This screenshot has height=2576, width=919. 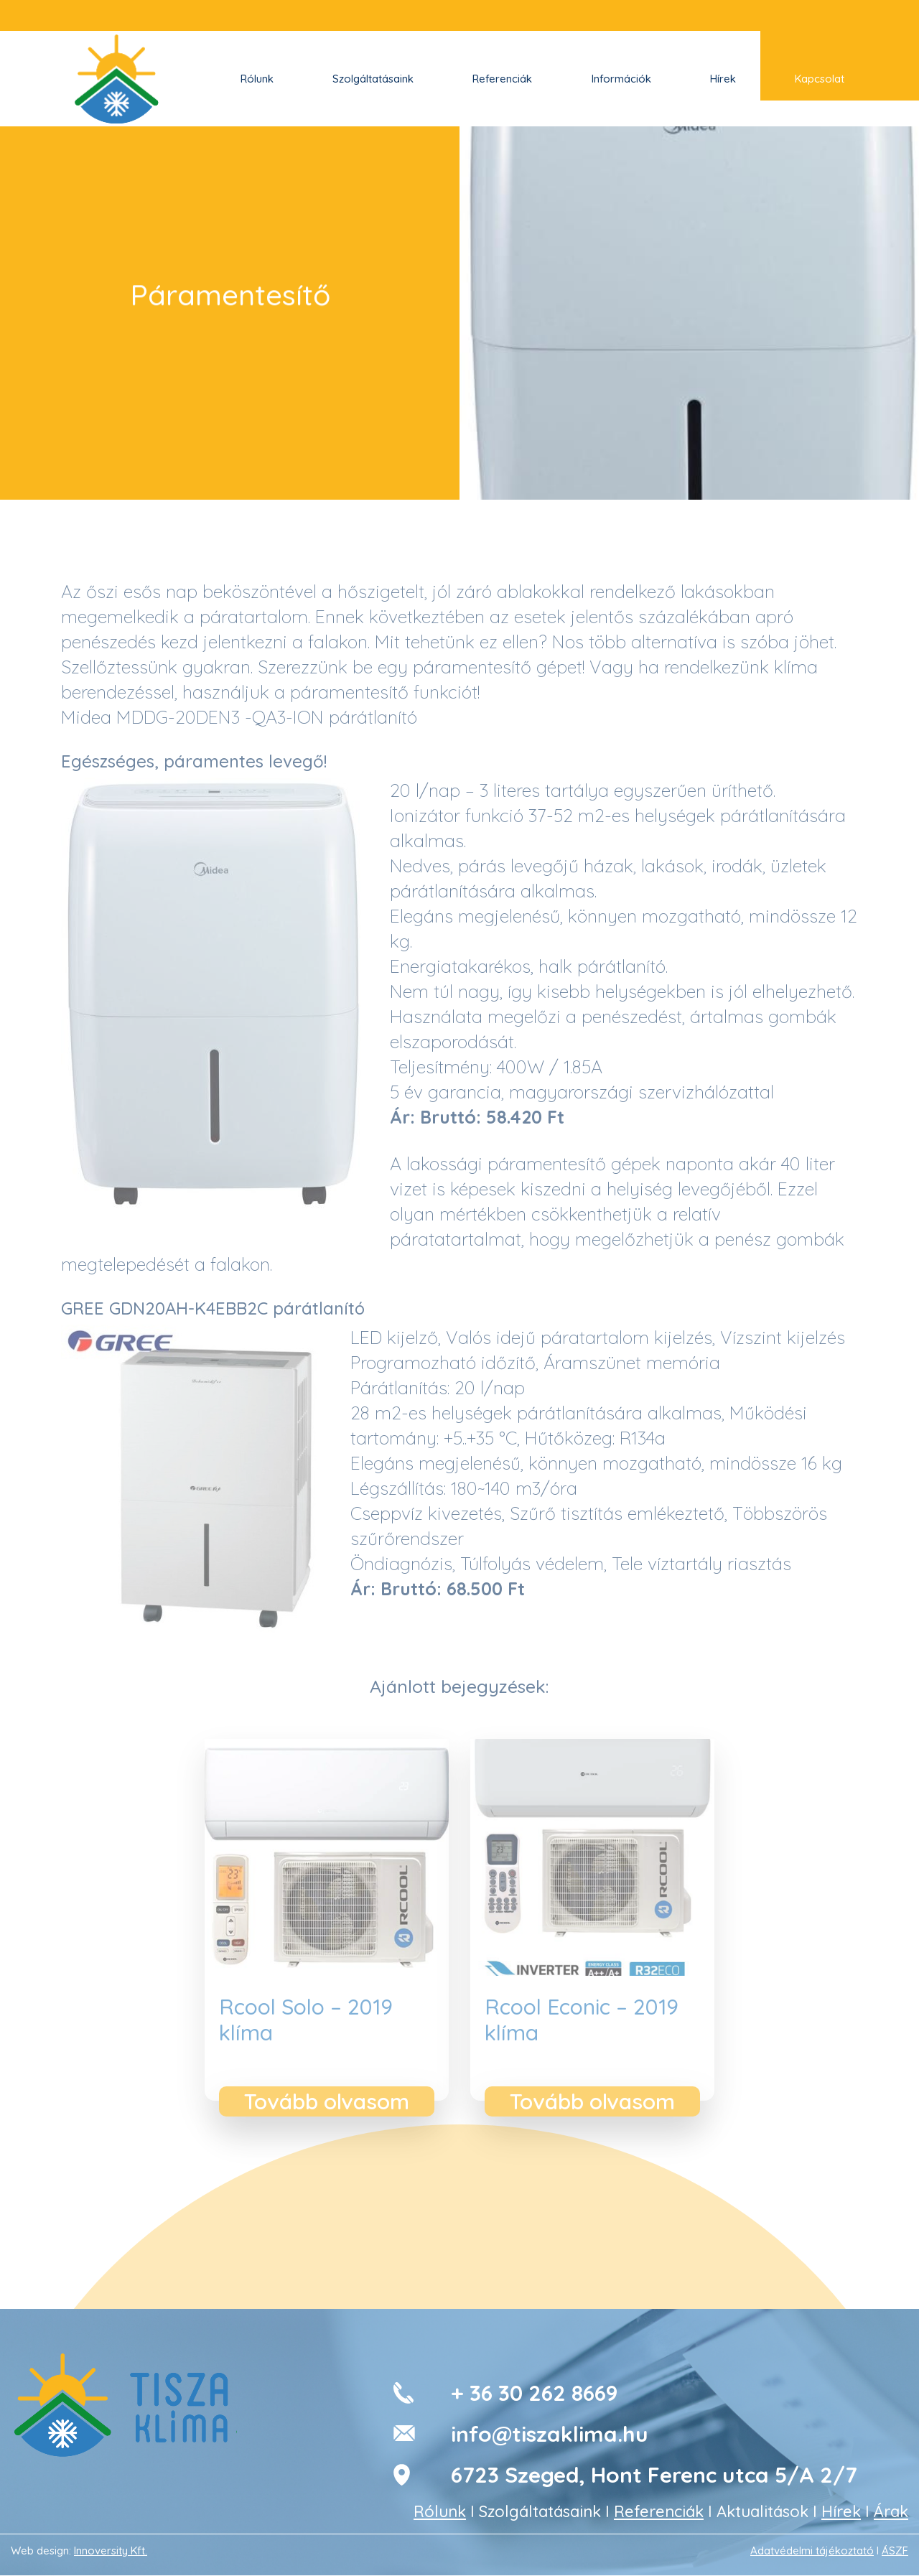 I want to click on Információk, so click(x=621, y=78).